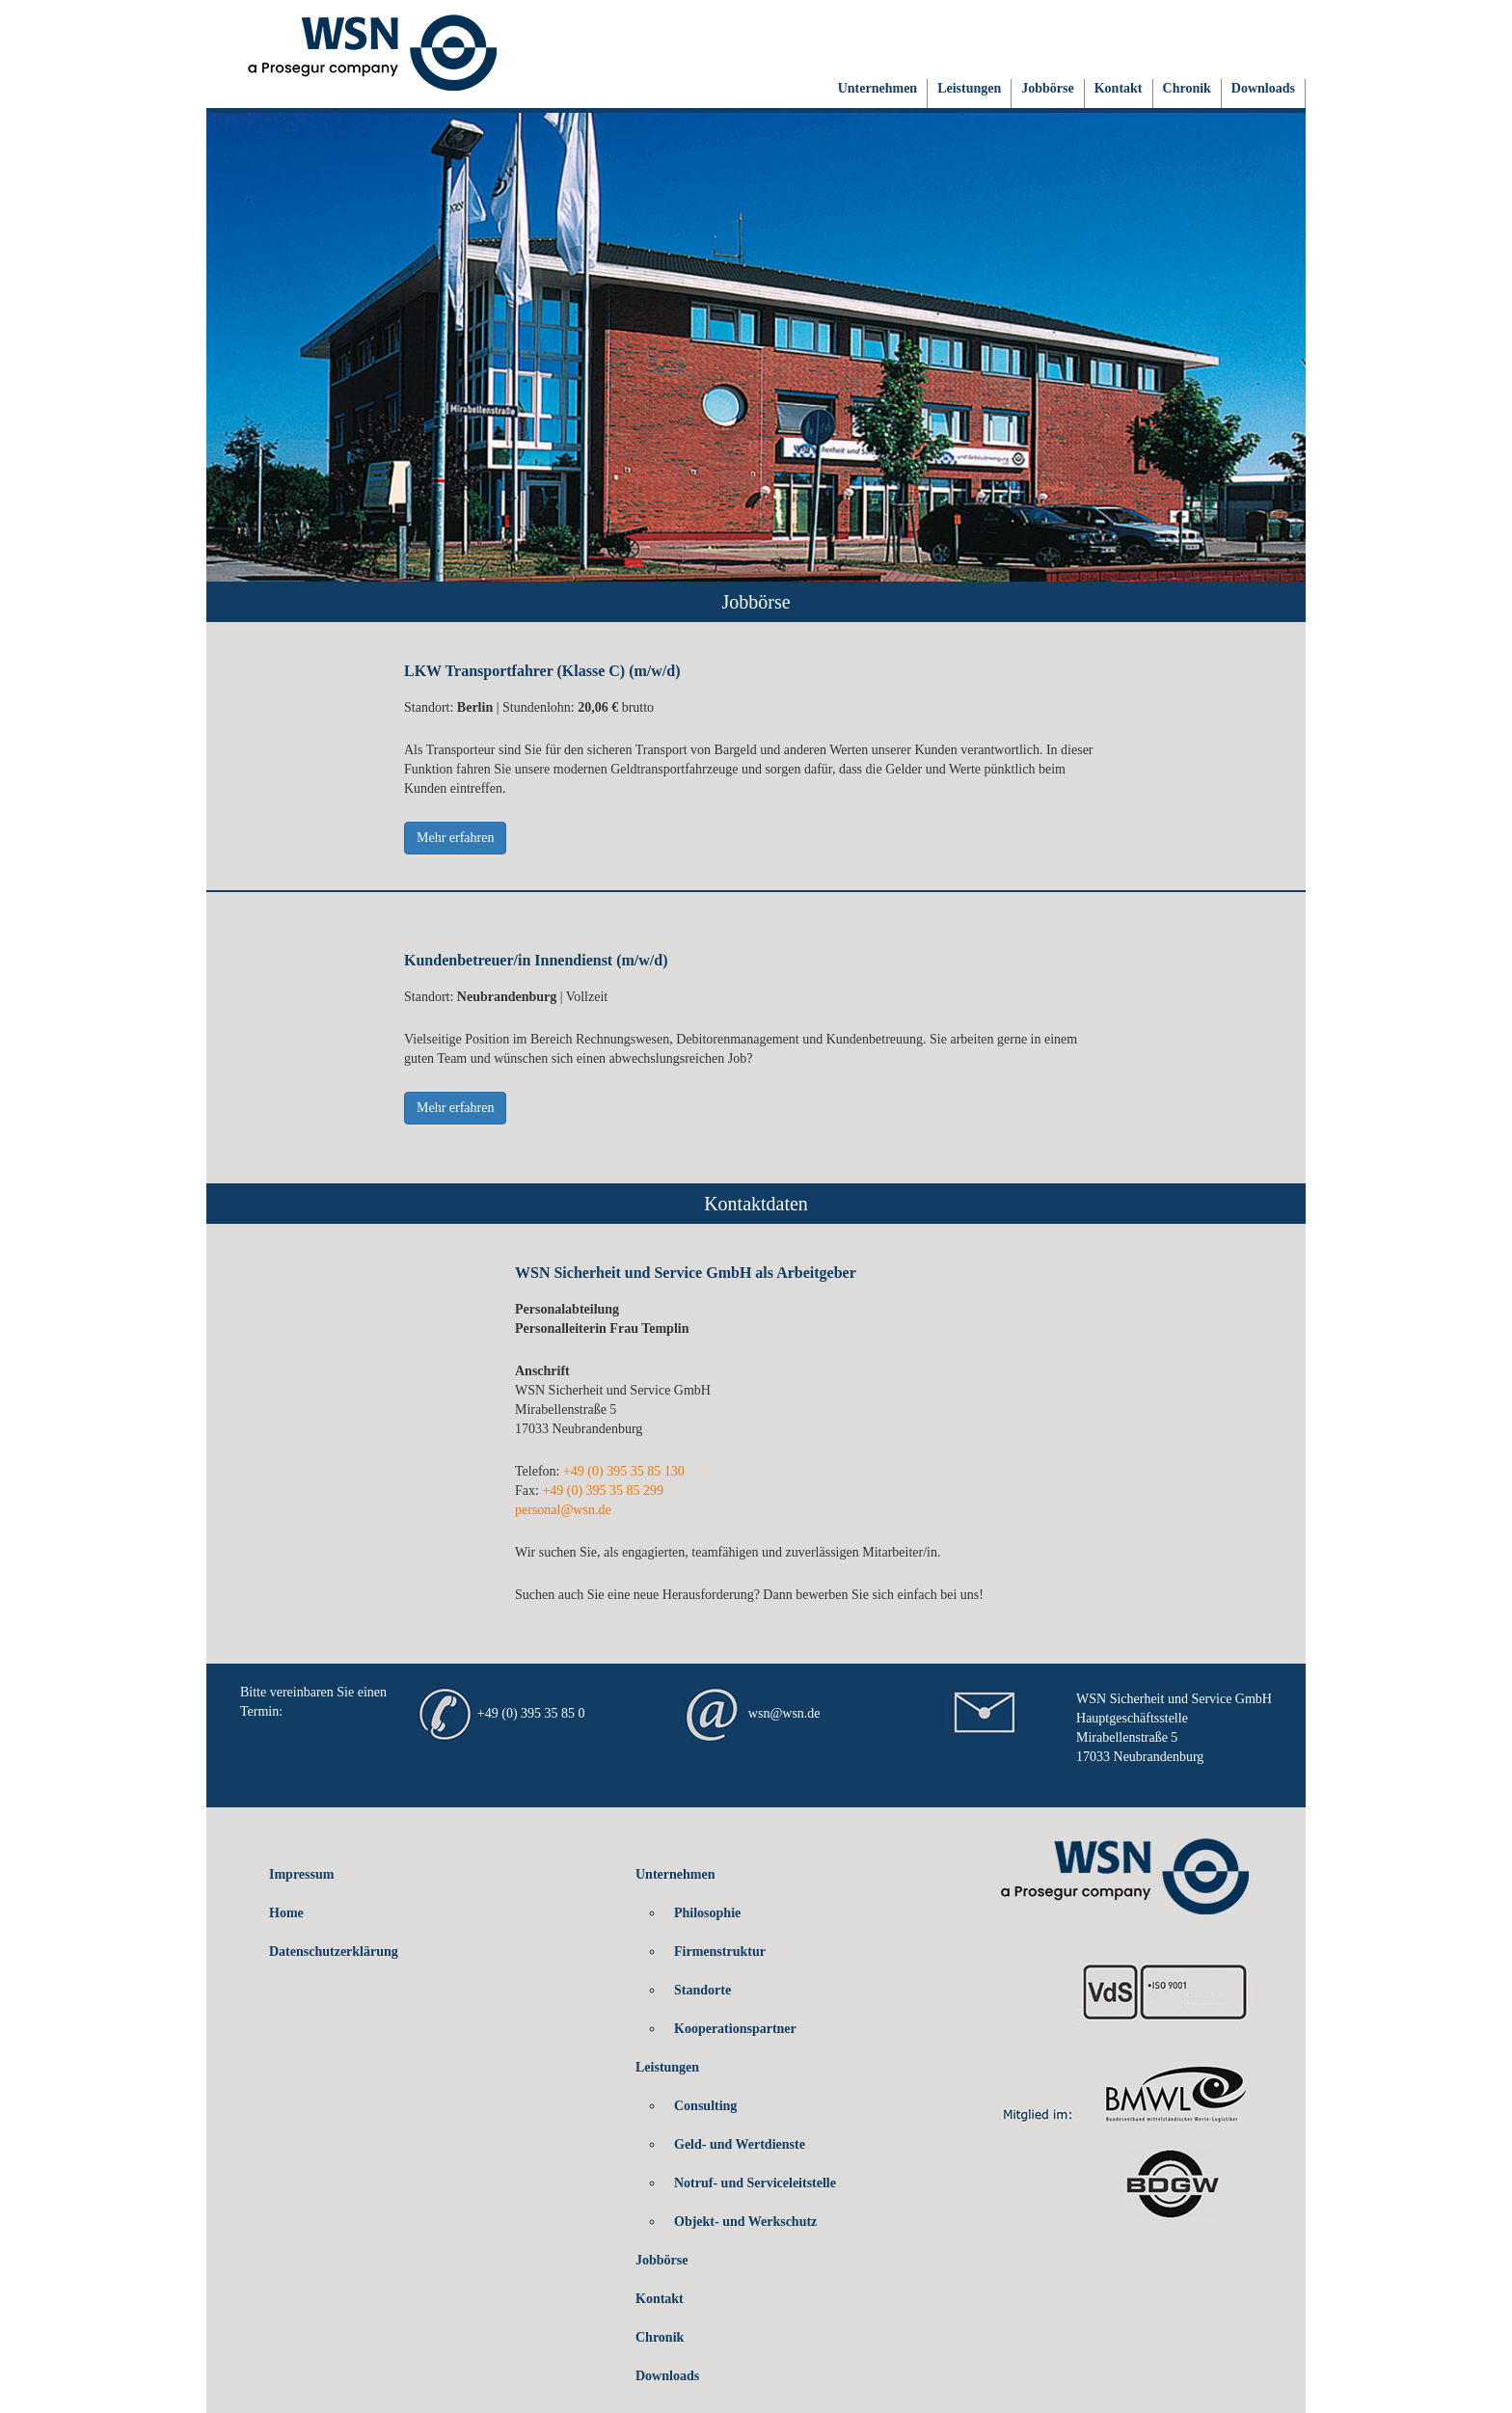 This screenshot has height=2413, width=1512. I want to click on wsn@wsn.de, so click(784, 1714).